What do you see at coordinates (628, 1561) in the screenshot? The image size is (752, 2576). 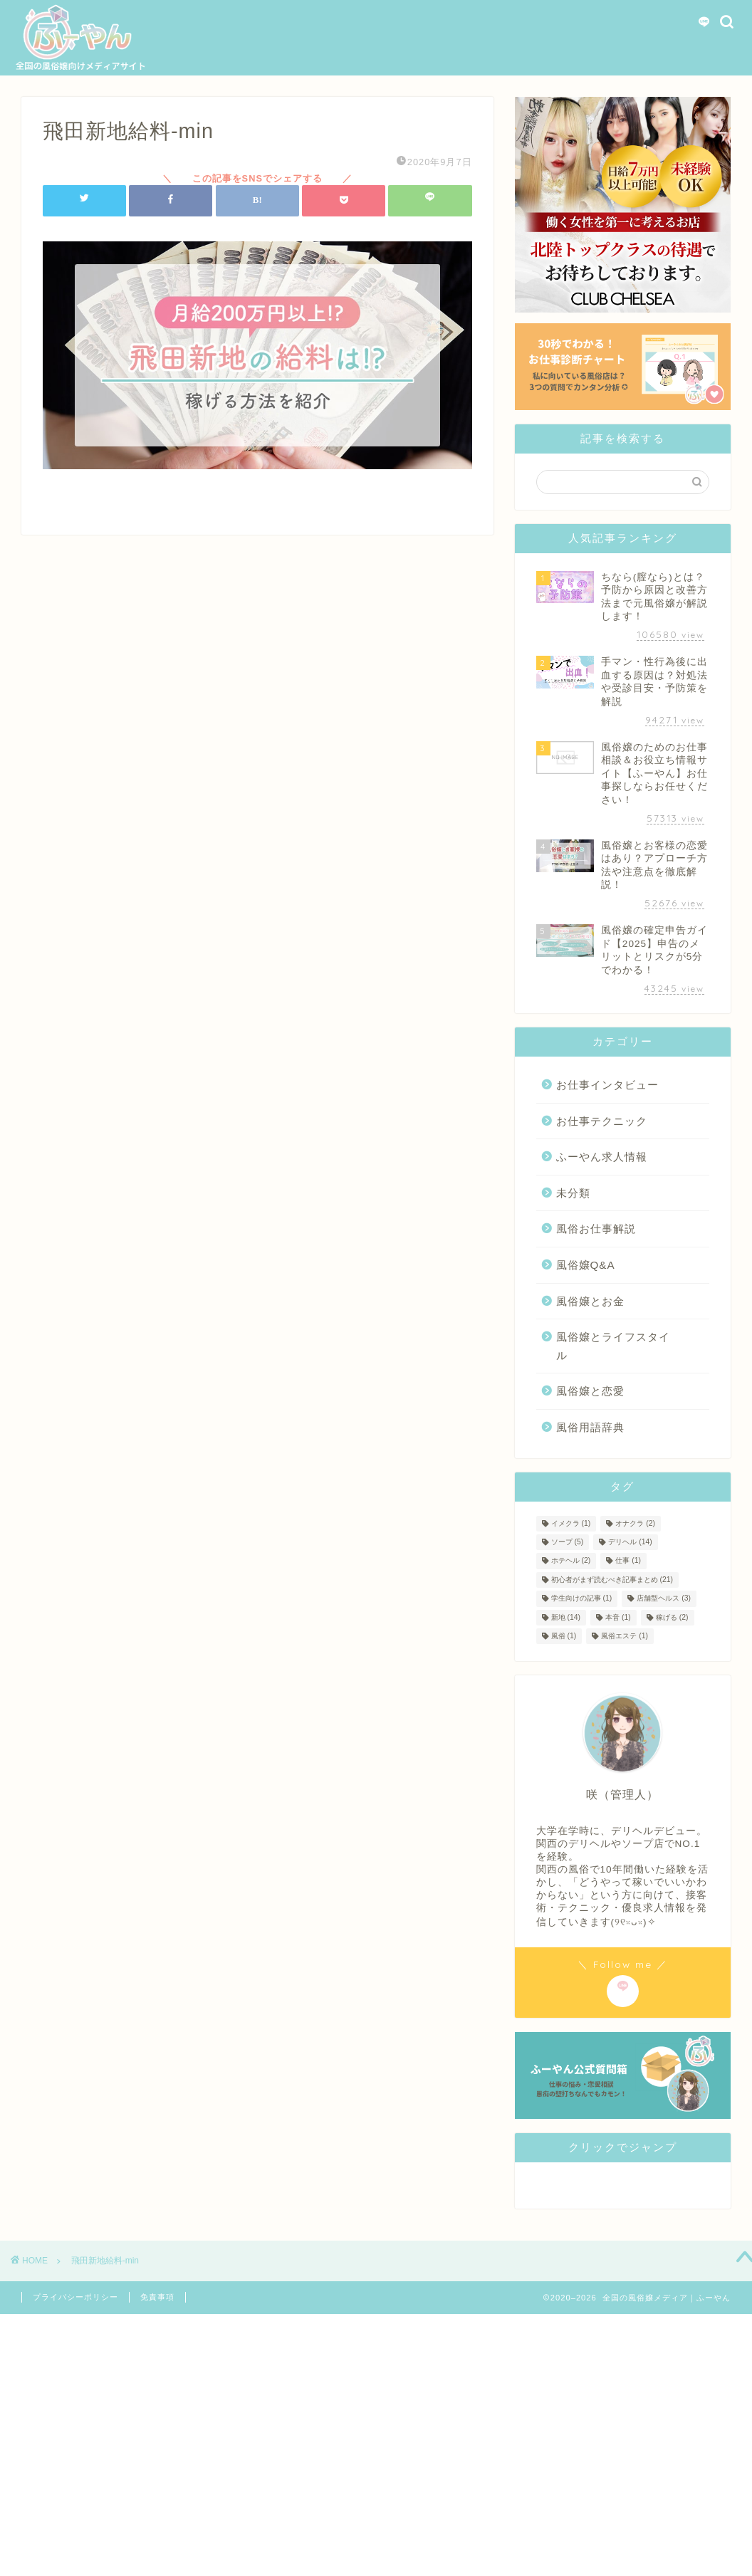 I see `仕事 [仕事 (1個の項目)]` at bounding box center [628, 1561].